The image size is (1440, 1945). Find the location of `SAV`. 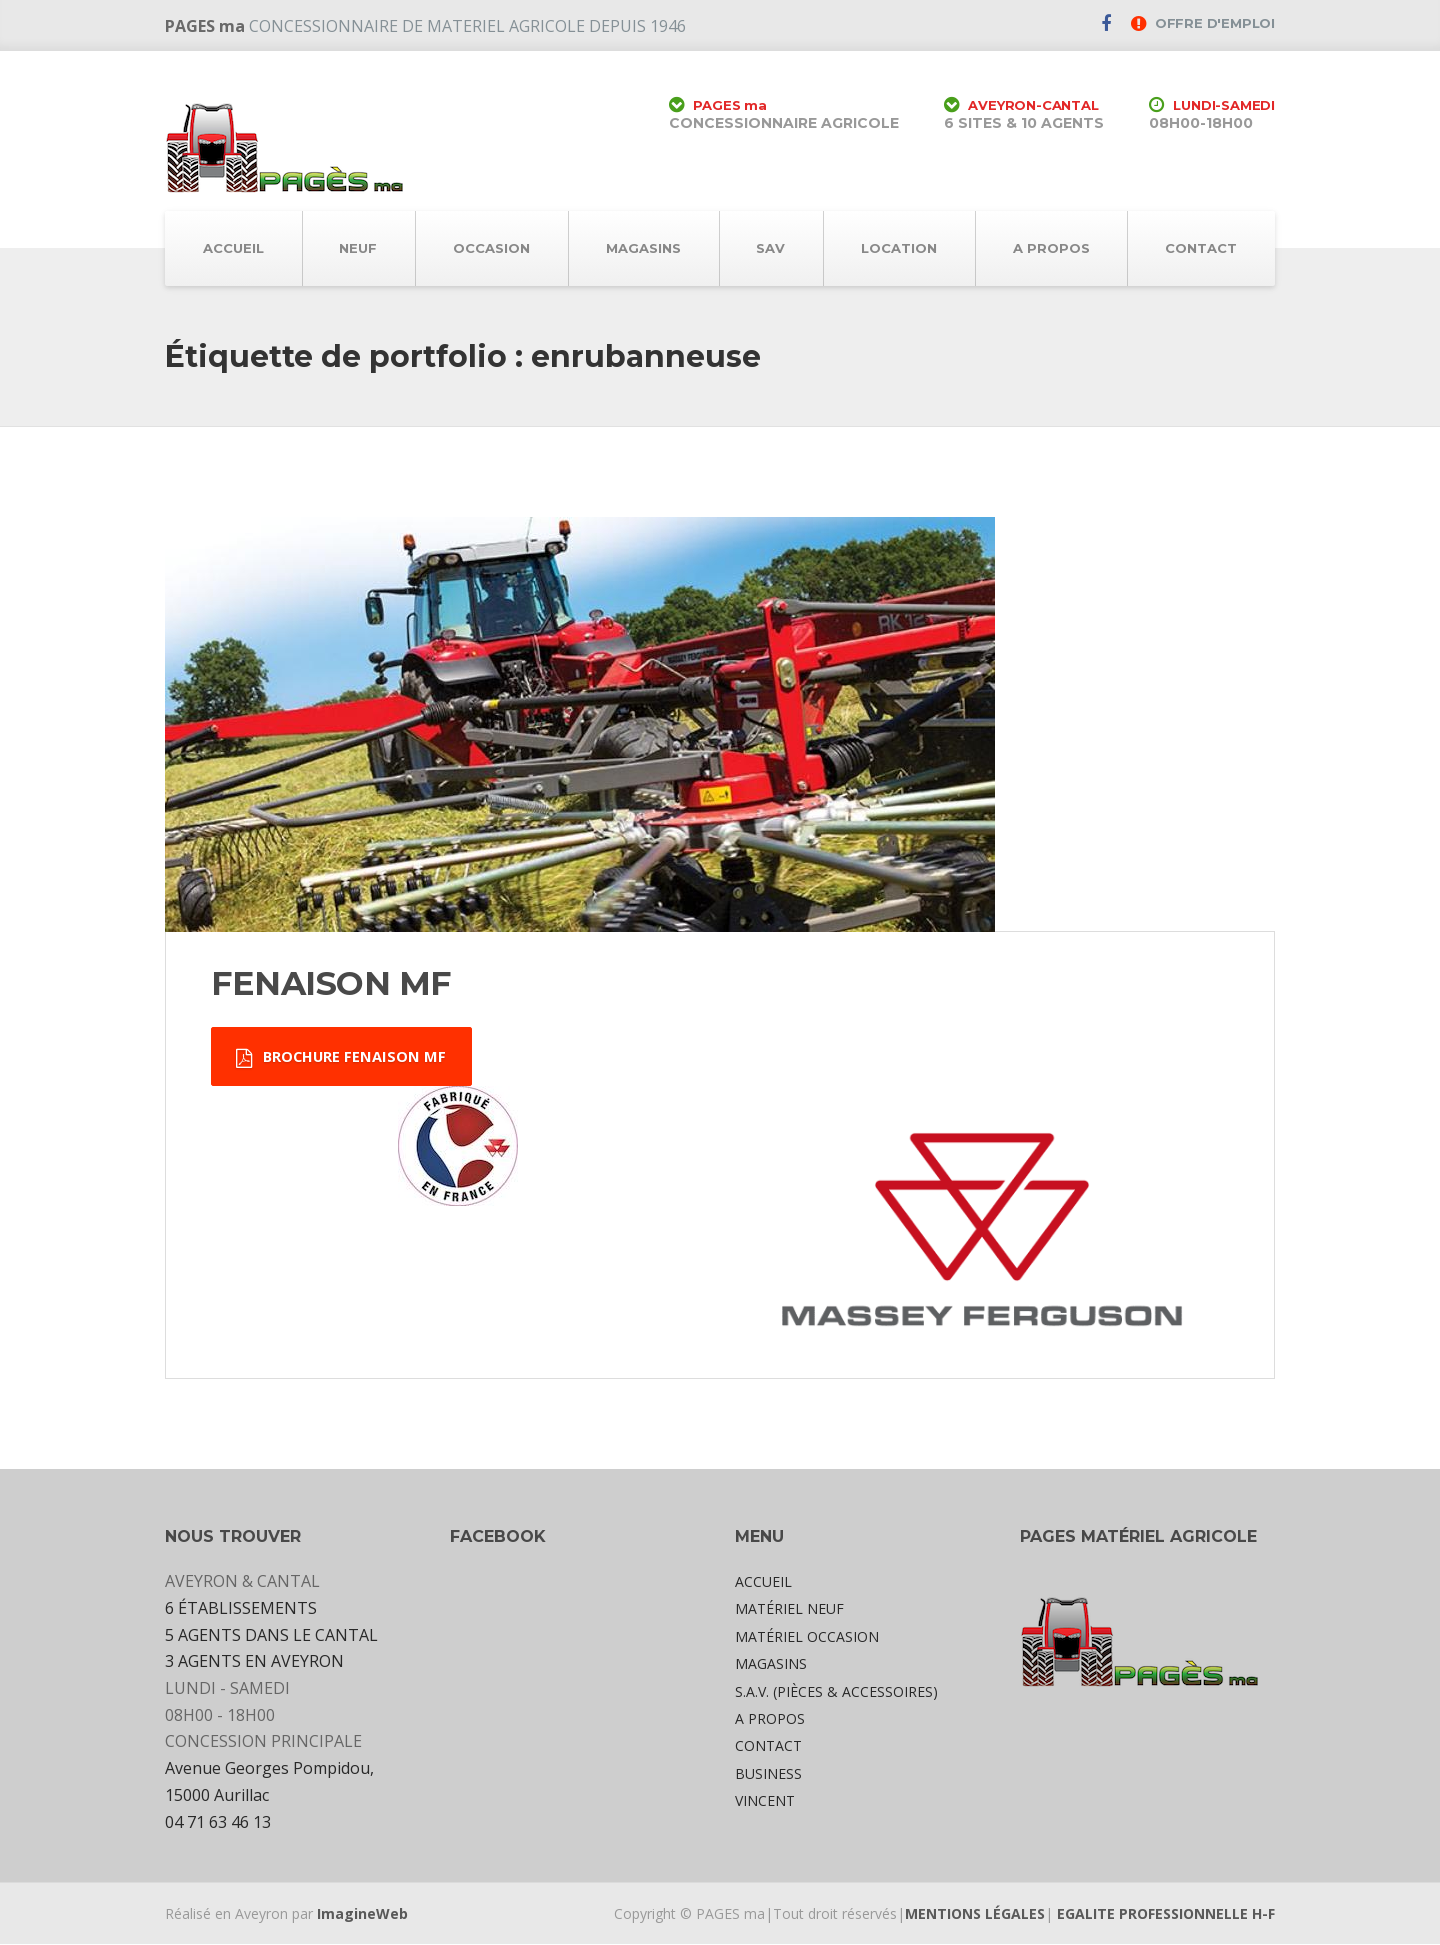

SAV is located at coordinates (770, 248).